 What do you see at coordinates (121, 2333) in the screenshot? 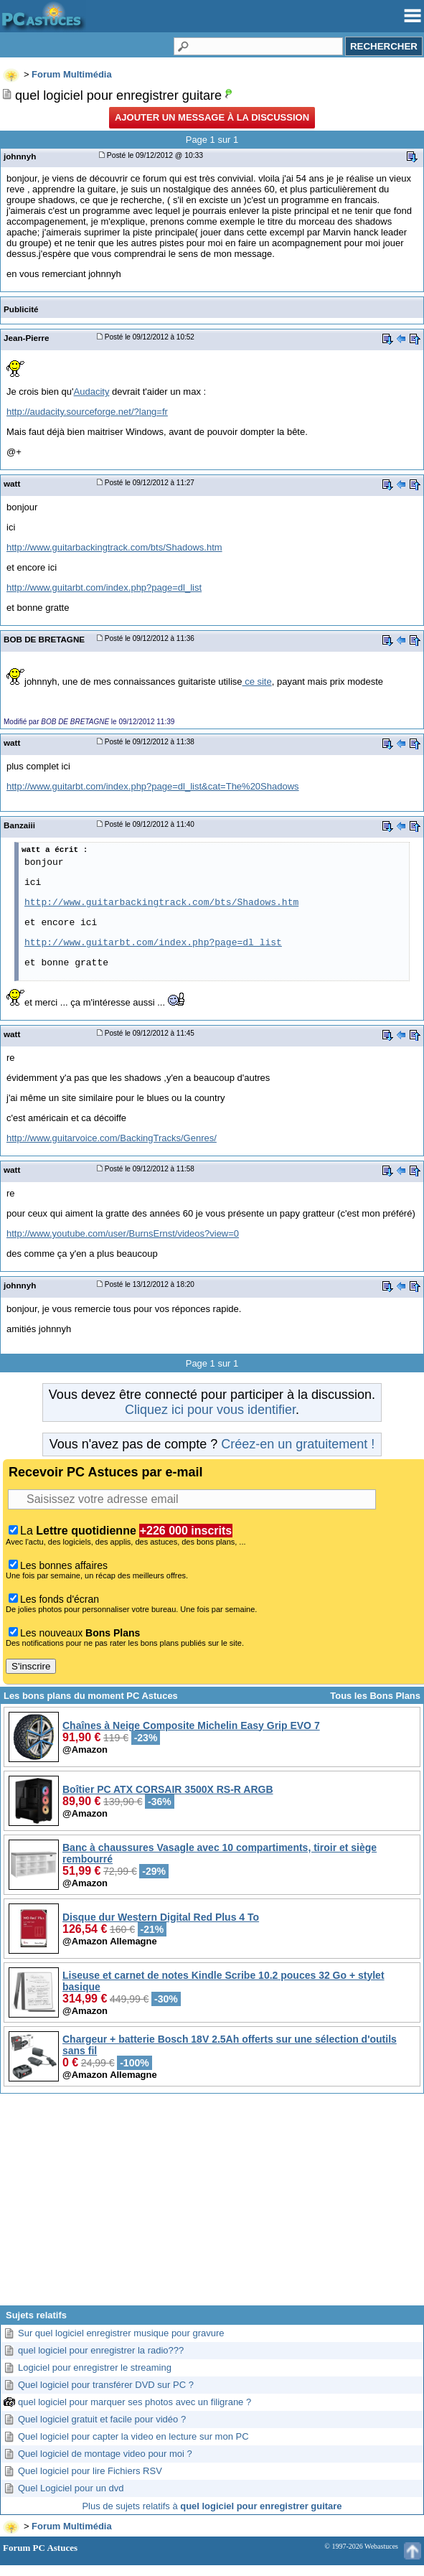
I see `Sur quel logiciel enregistrer musique pour gravure` at bounding box center [121, 2333].